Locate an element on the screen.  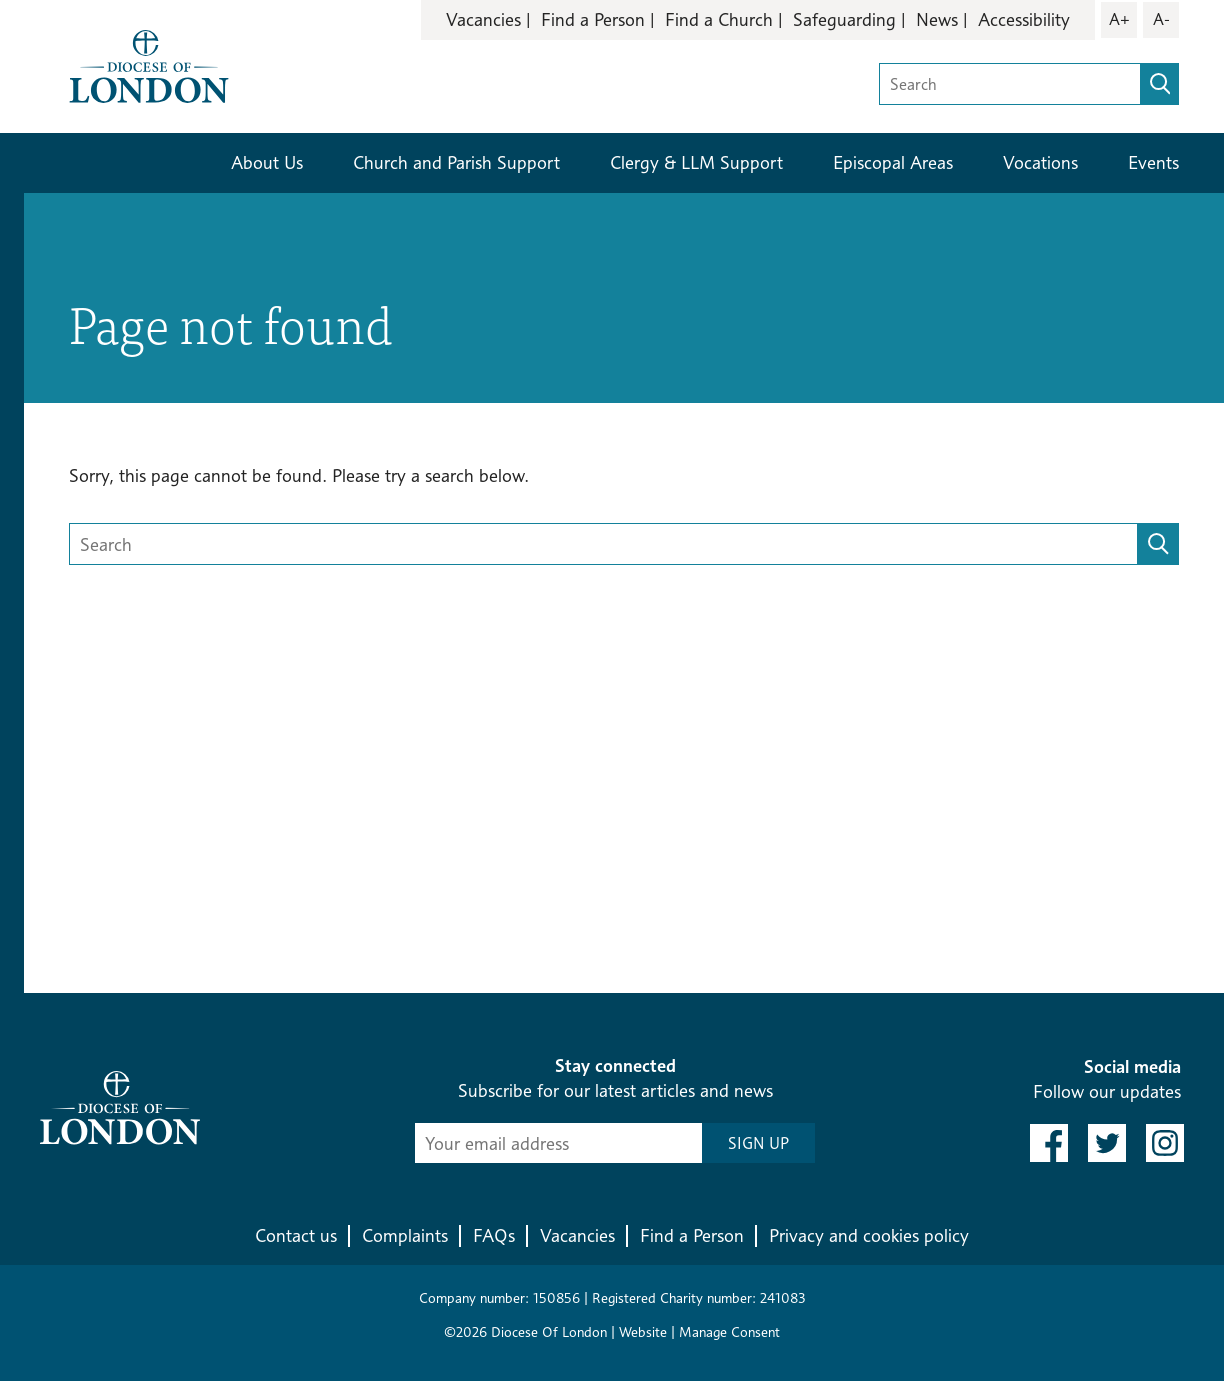
[link to twitter] is located at coordinates (1107, 1143).